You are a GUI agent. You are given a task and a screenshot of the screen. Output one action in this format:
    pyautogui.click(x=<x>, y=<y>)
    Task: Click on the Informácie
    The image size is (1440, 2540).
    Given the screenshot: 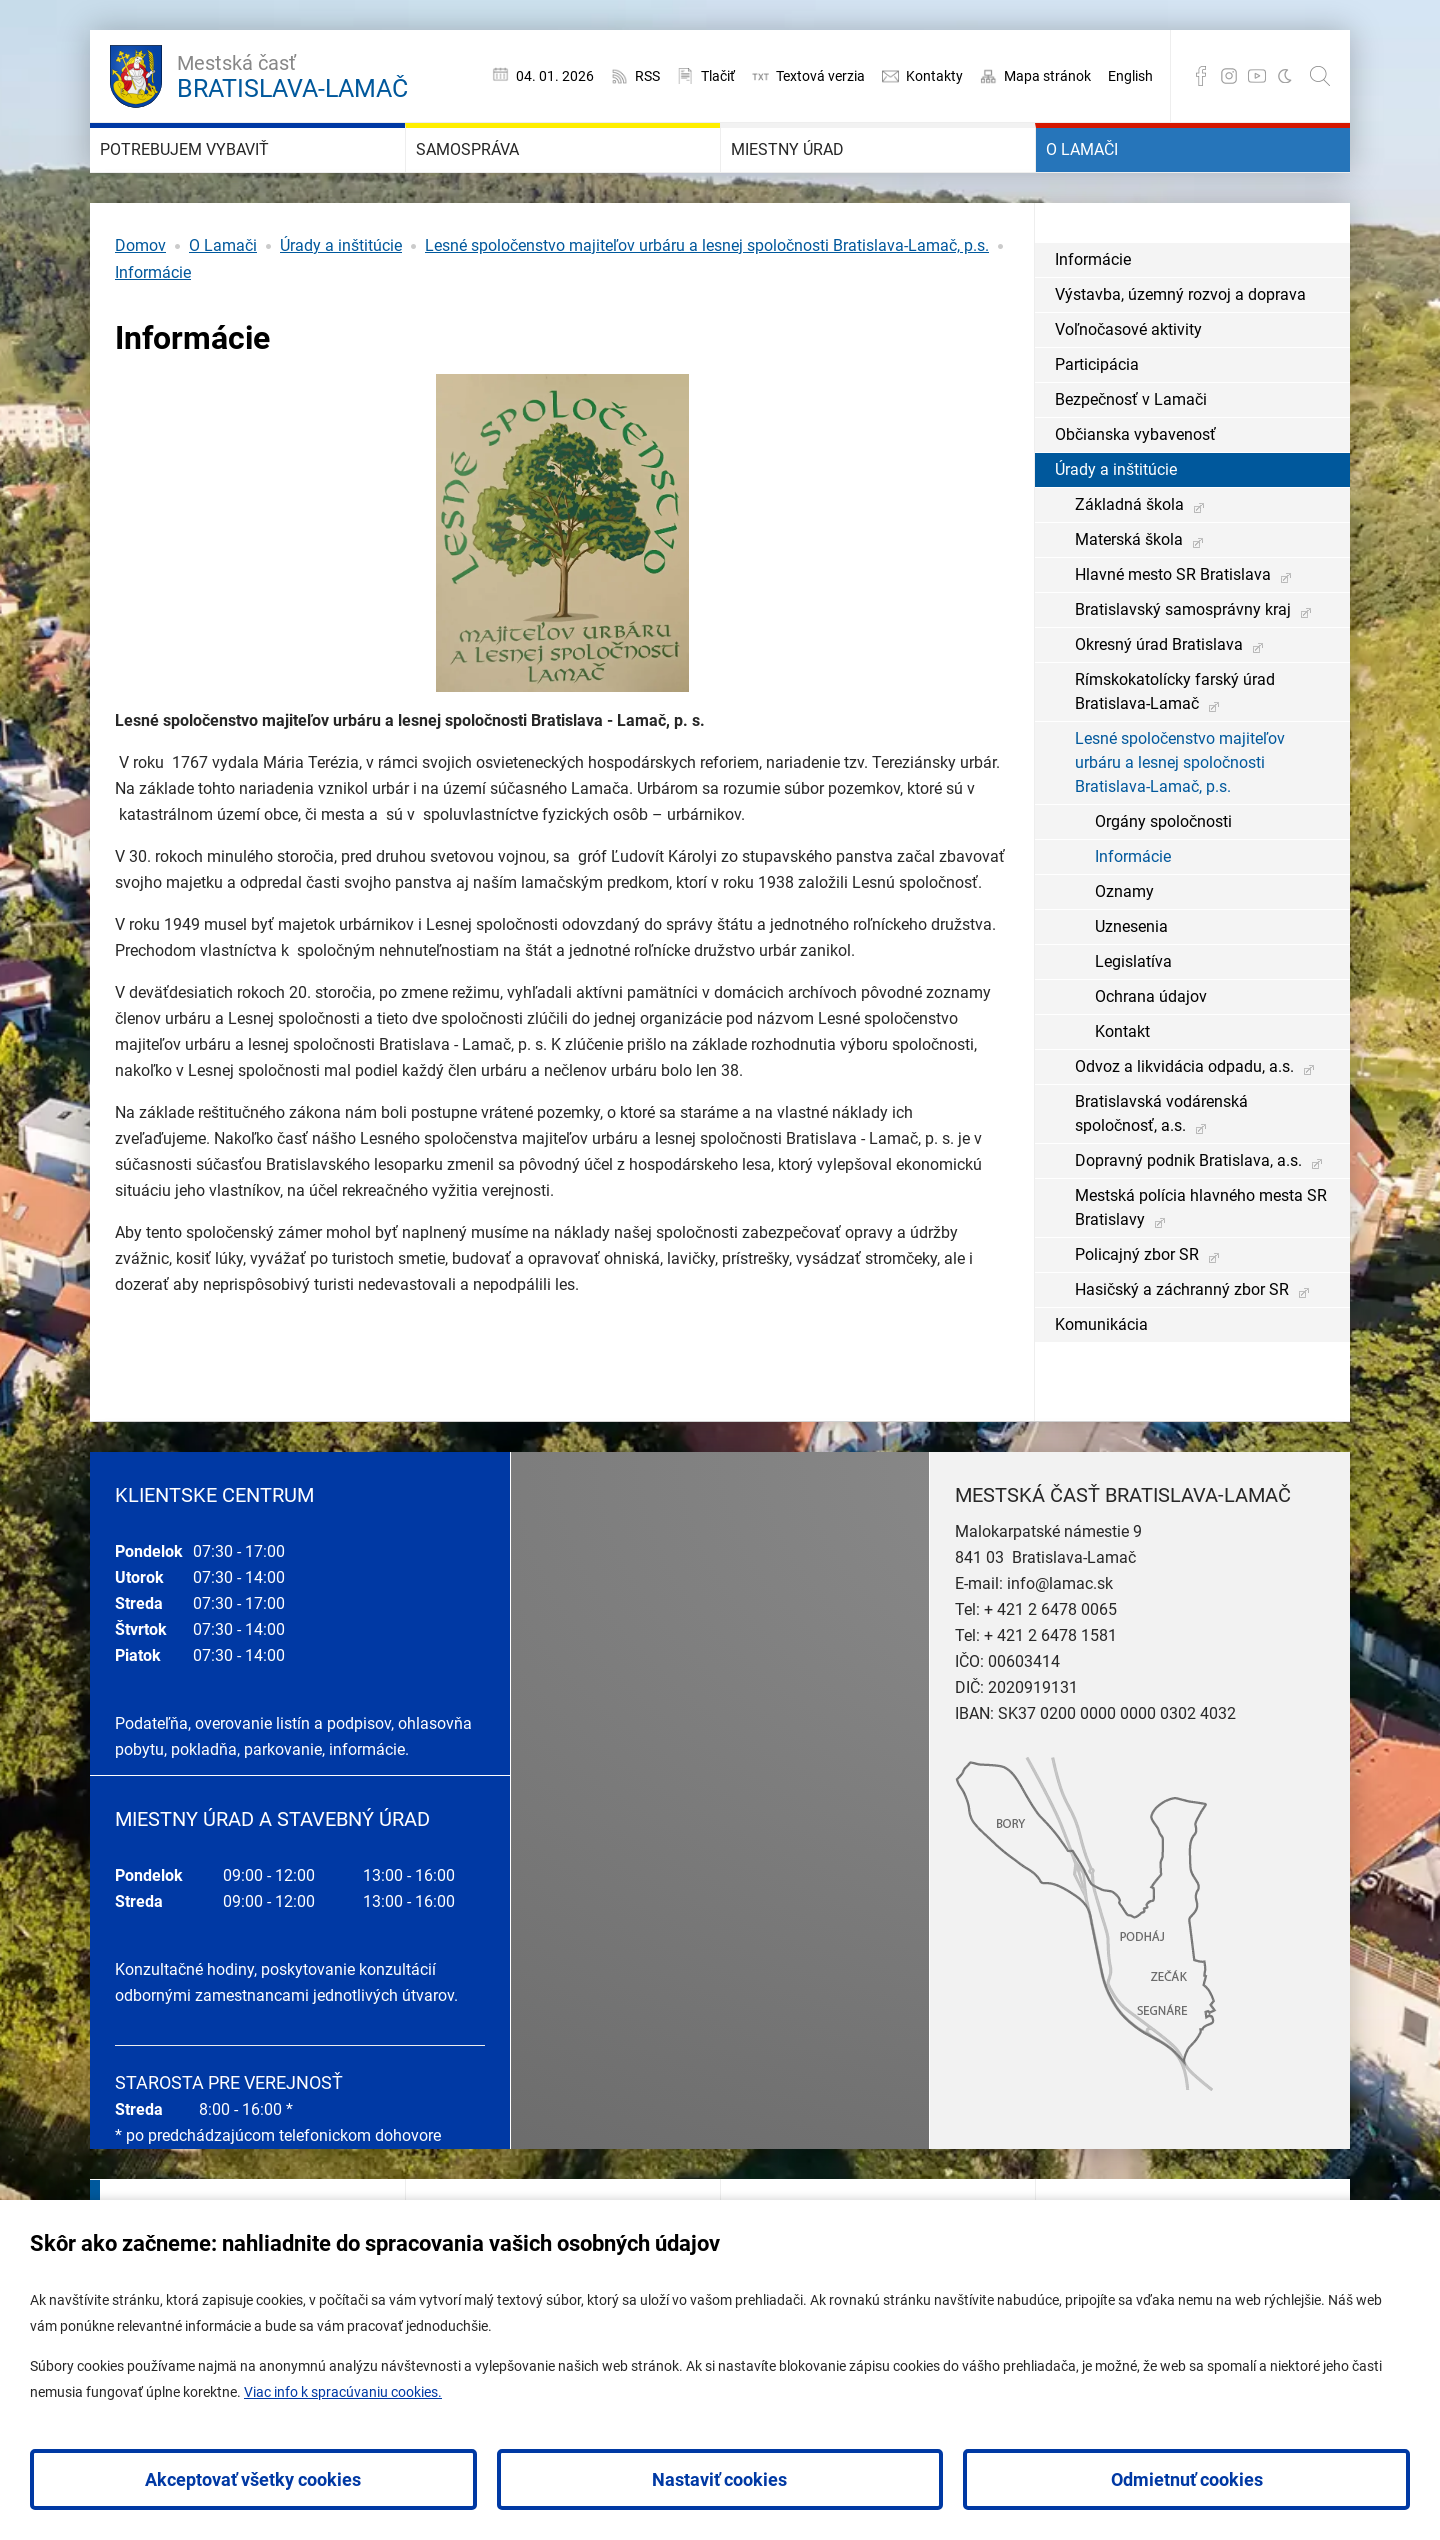 What is the action you would take?
    pyautogui.click(x=153, y=332)
    